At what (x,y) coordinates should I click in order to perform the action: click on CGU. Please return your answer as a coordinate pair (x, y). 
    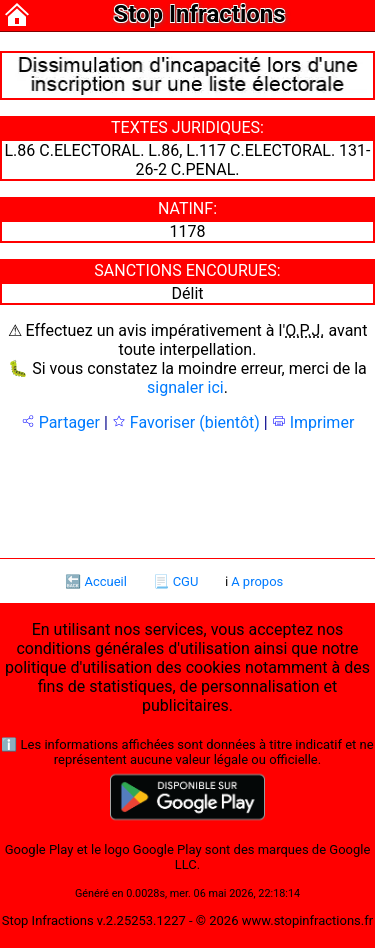
    Looking at the image, I should click on (186, 581).